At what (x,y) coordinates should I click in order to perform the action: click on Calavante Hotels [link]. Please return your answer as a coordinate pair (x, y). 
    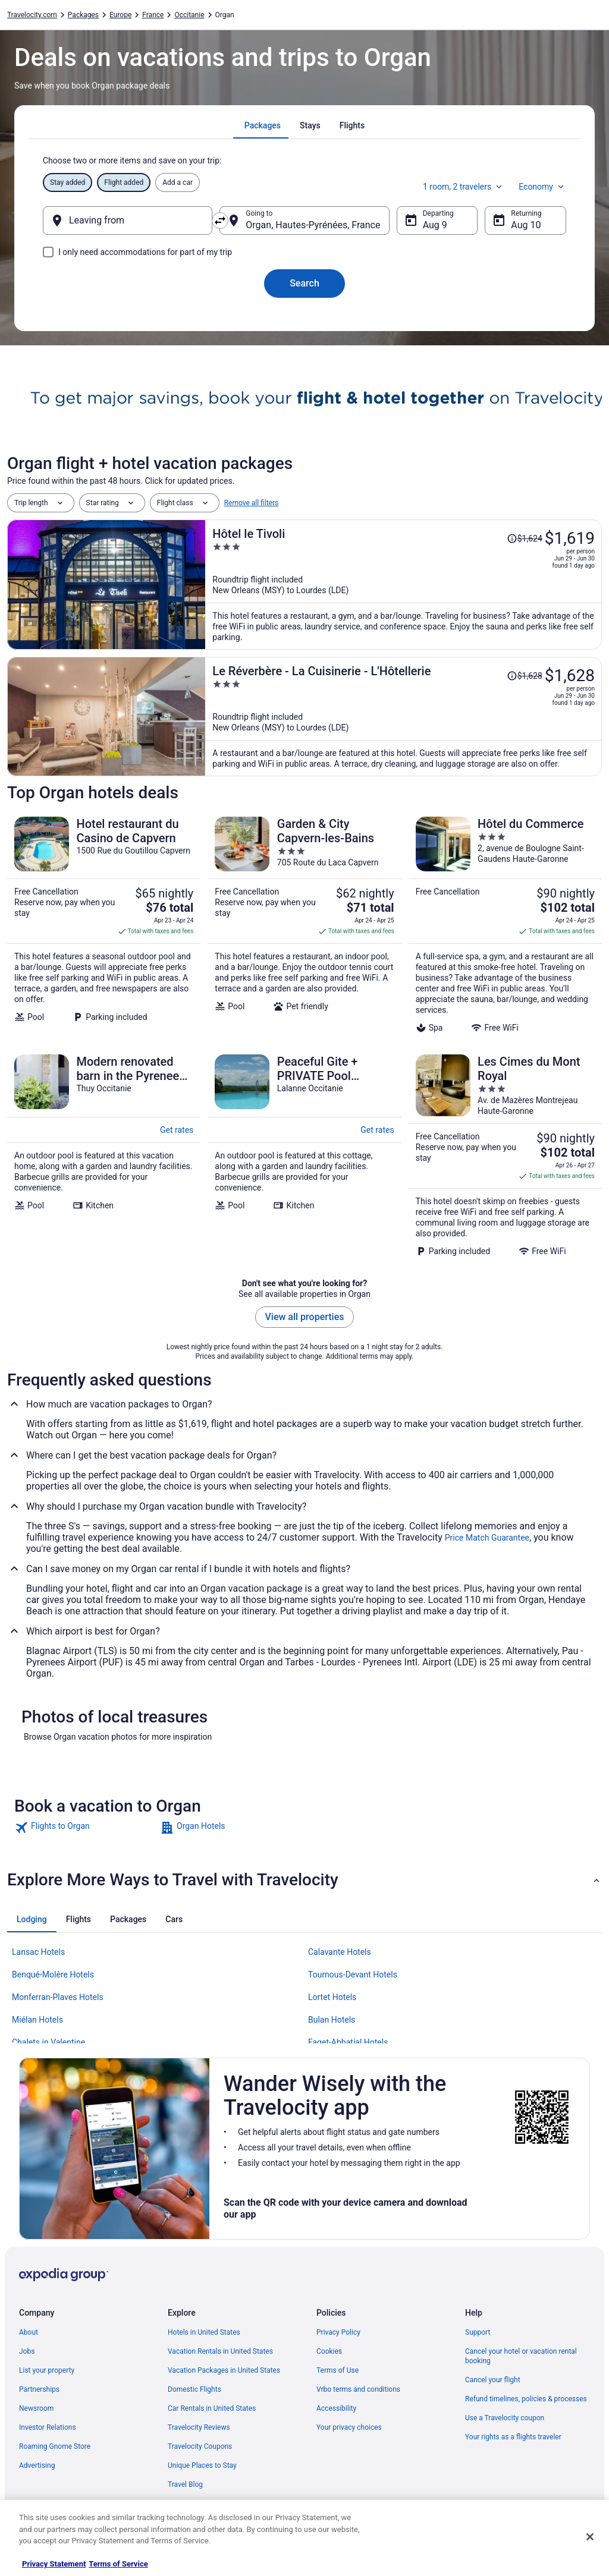
    Looking at the image, I should click on (339, 1952).